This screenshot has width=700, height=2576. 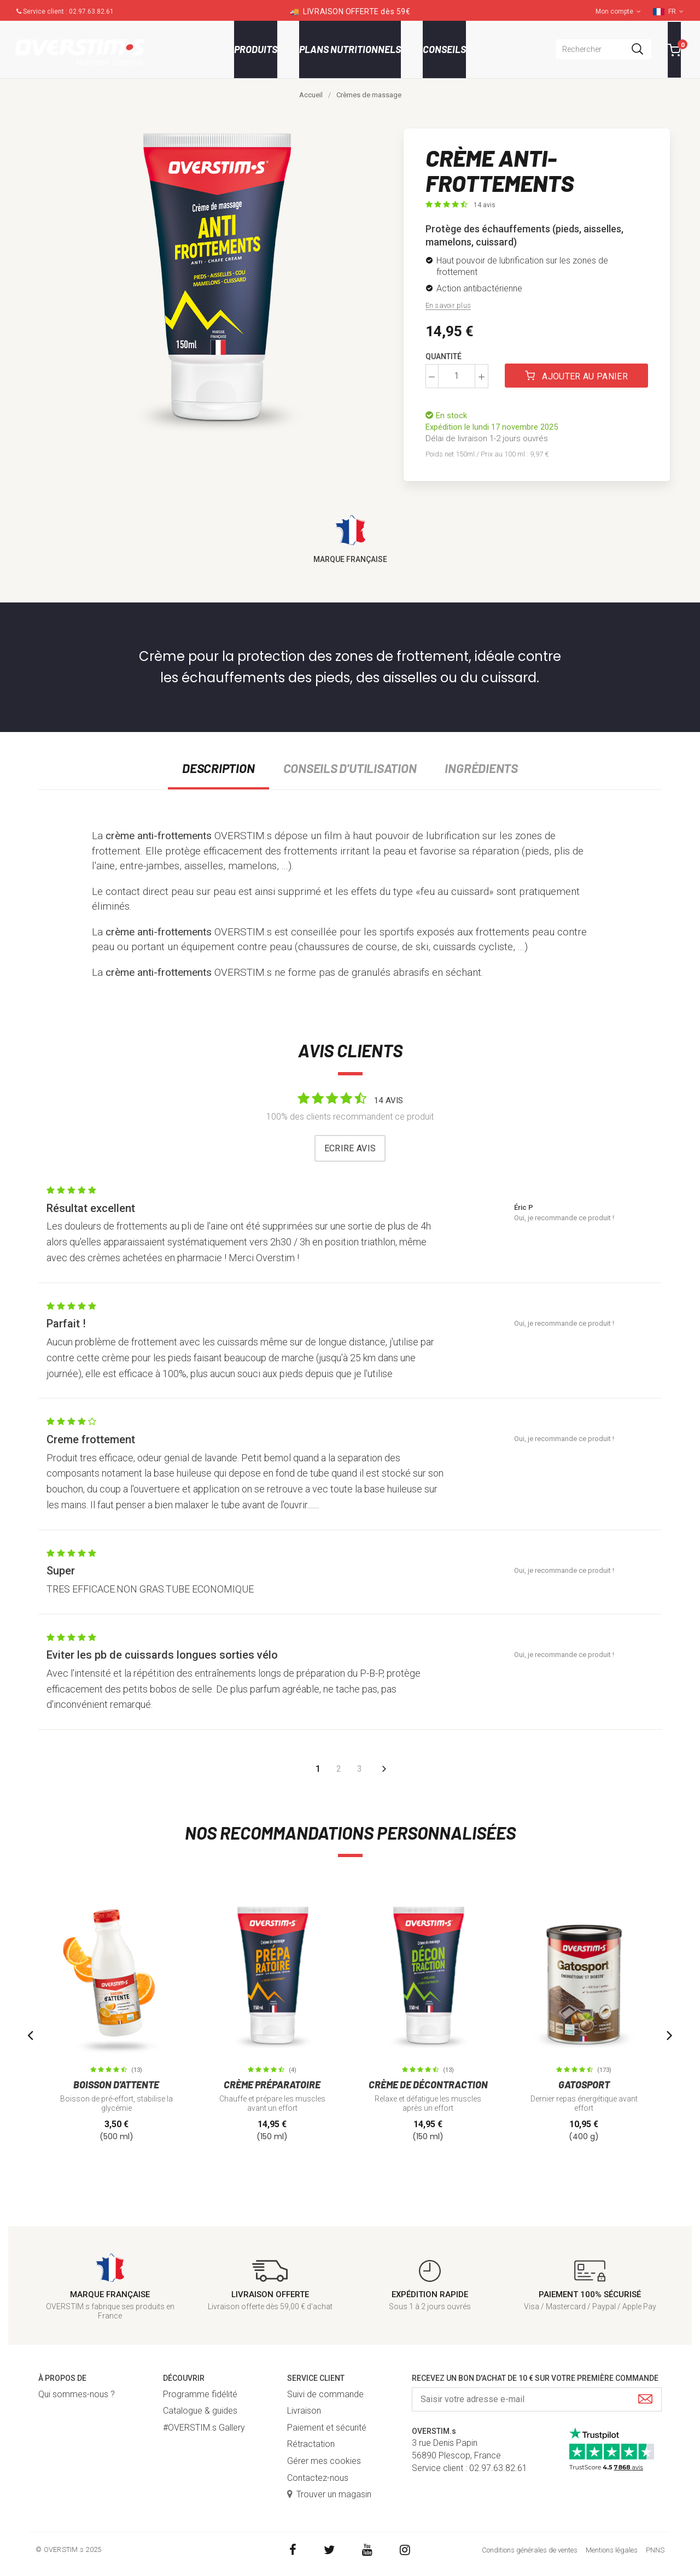 What do you see at coordinates (530, 2550) in the screenshot?
I see `Conditions générales de ventes` at bounding box center [530, 2550].